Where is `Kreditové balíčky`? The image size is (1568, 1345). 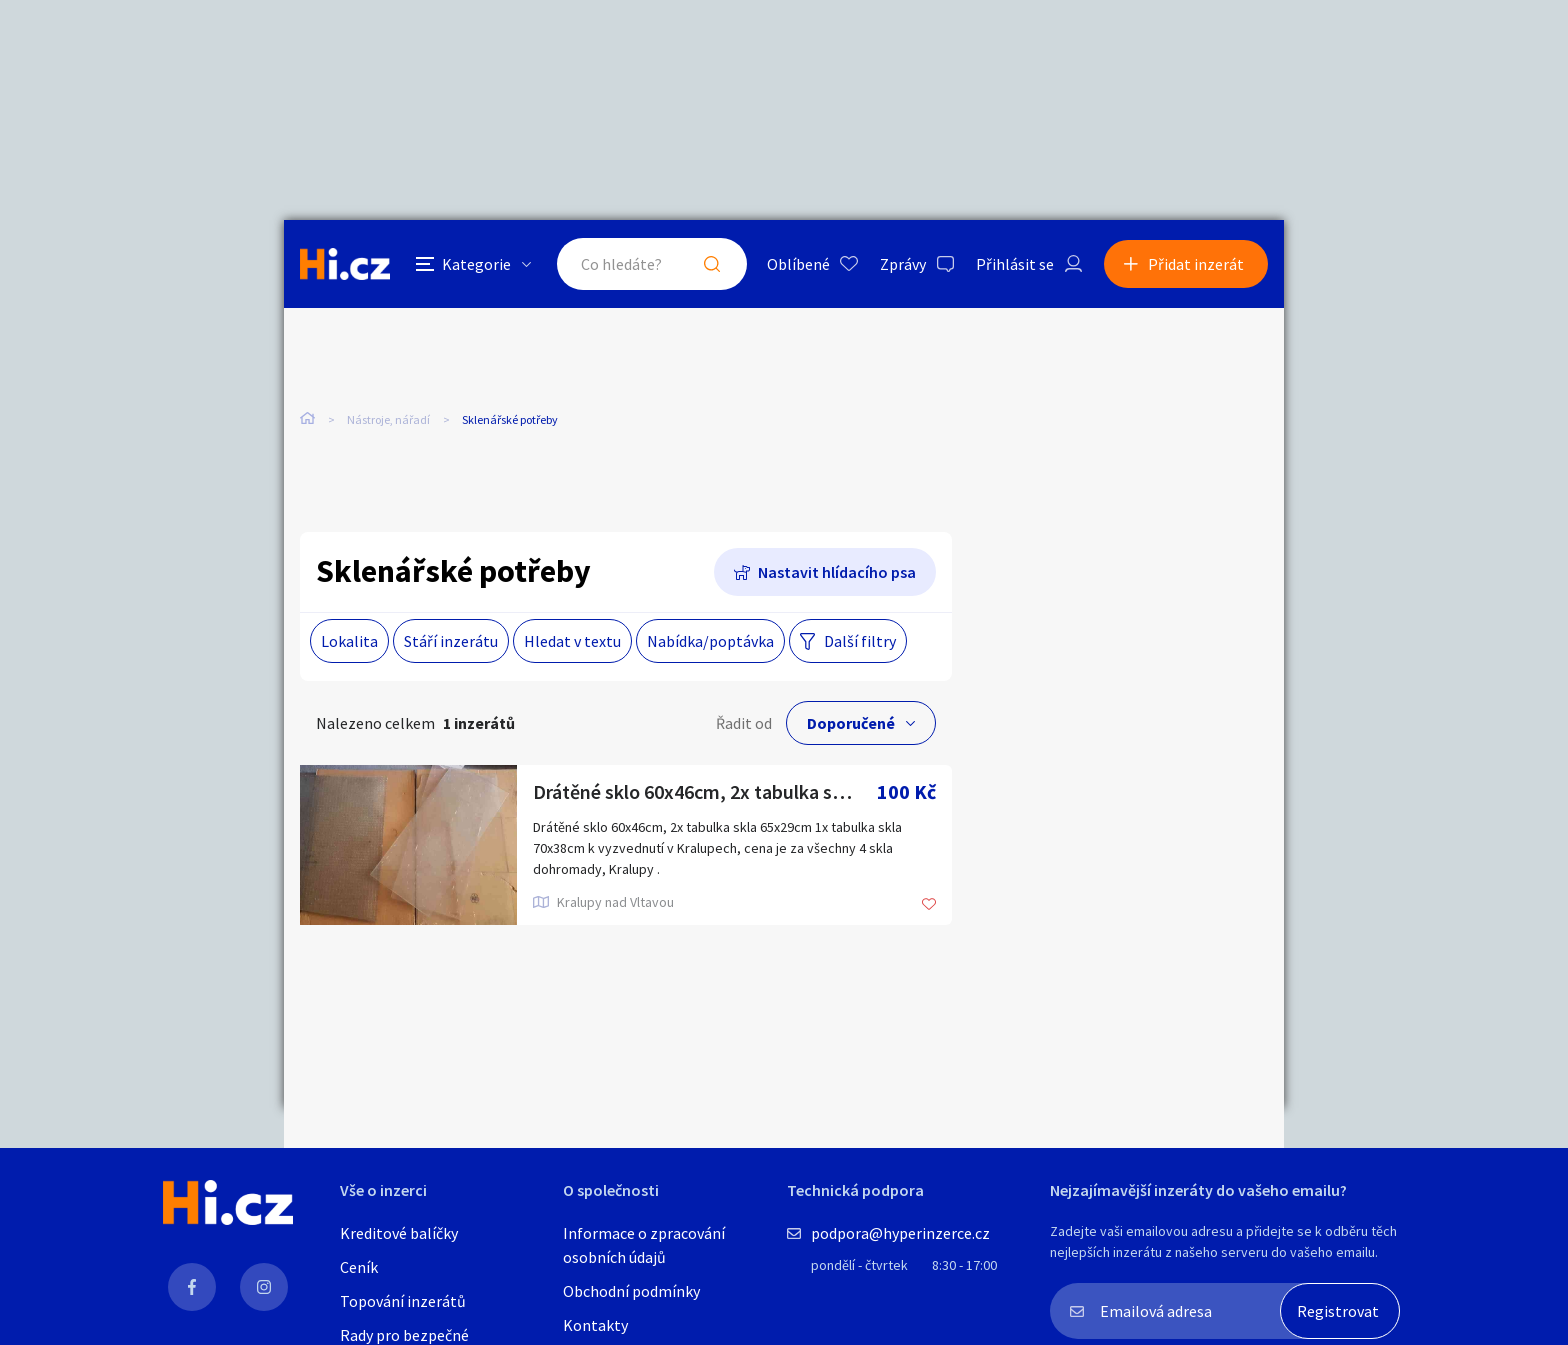 Kreditové balíčky is located at coordinates (399, 1233).